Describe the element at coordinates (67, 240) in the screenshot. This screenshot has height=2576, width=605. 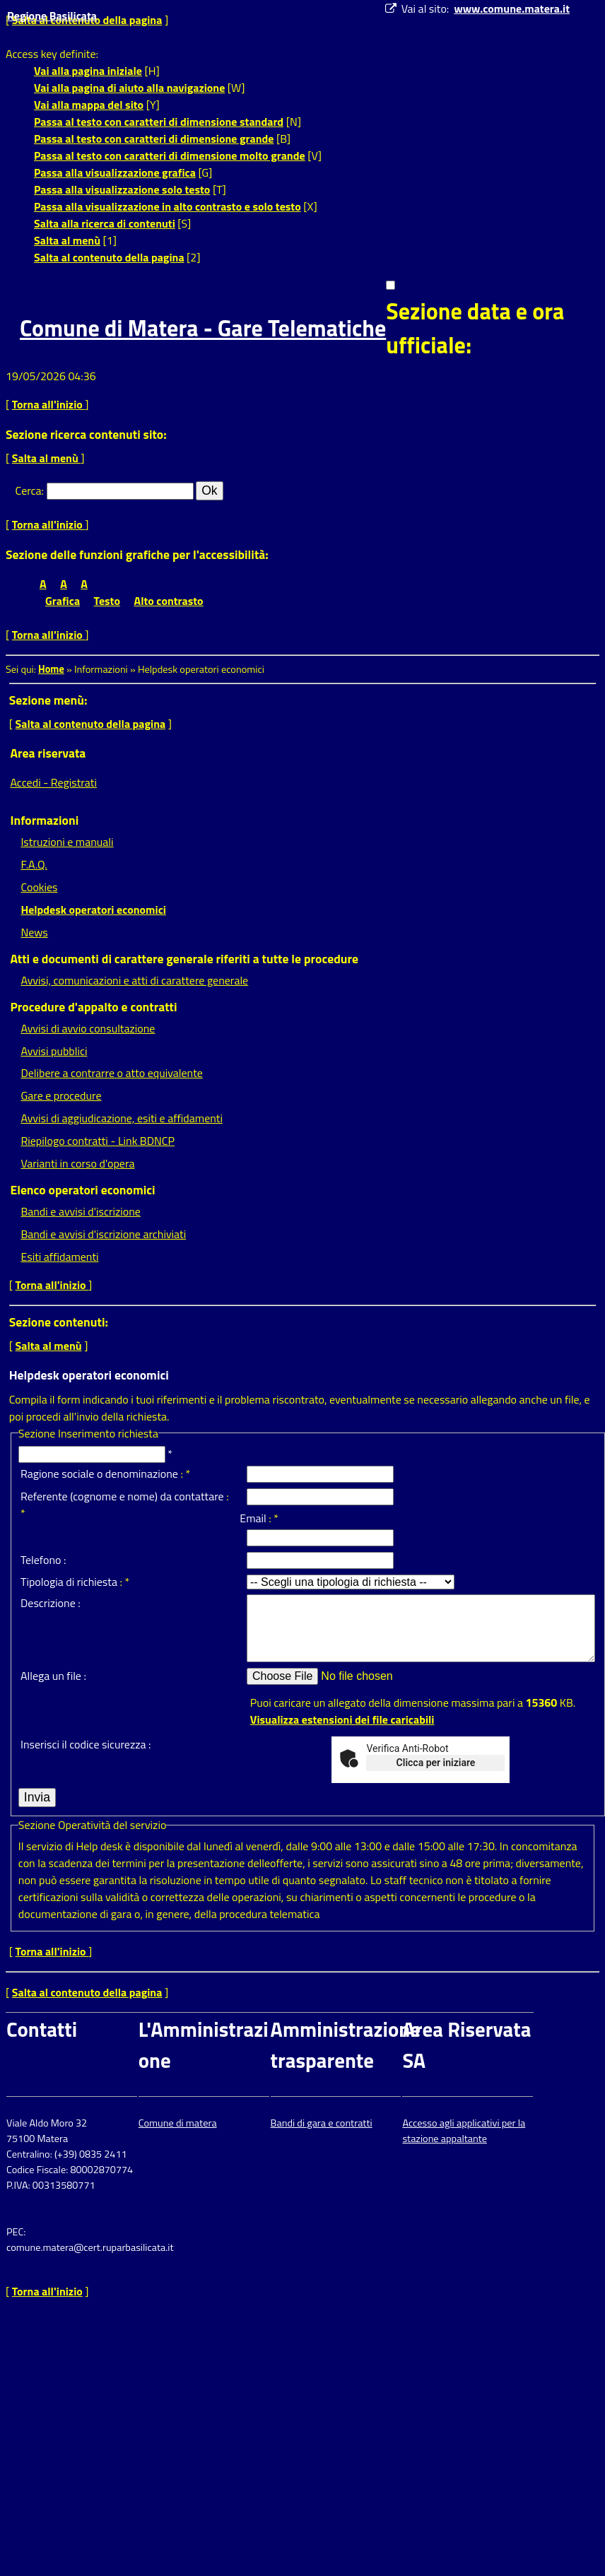
I see `Salta al menù` at that location.